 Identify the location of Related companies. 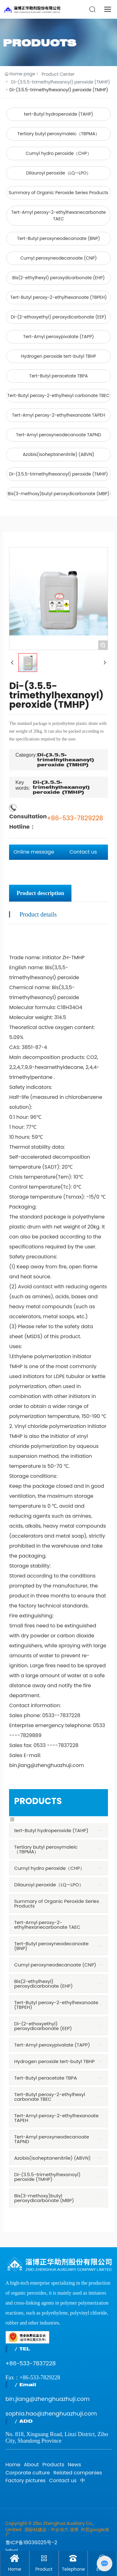
(77, 2472).